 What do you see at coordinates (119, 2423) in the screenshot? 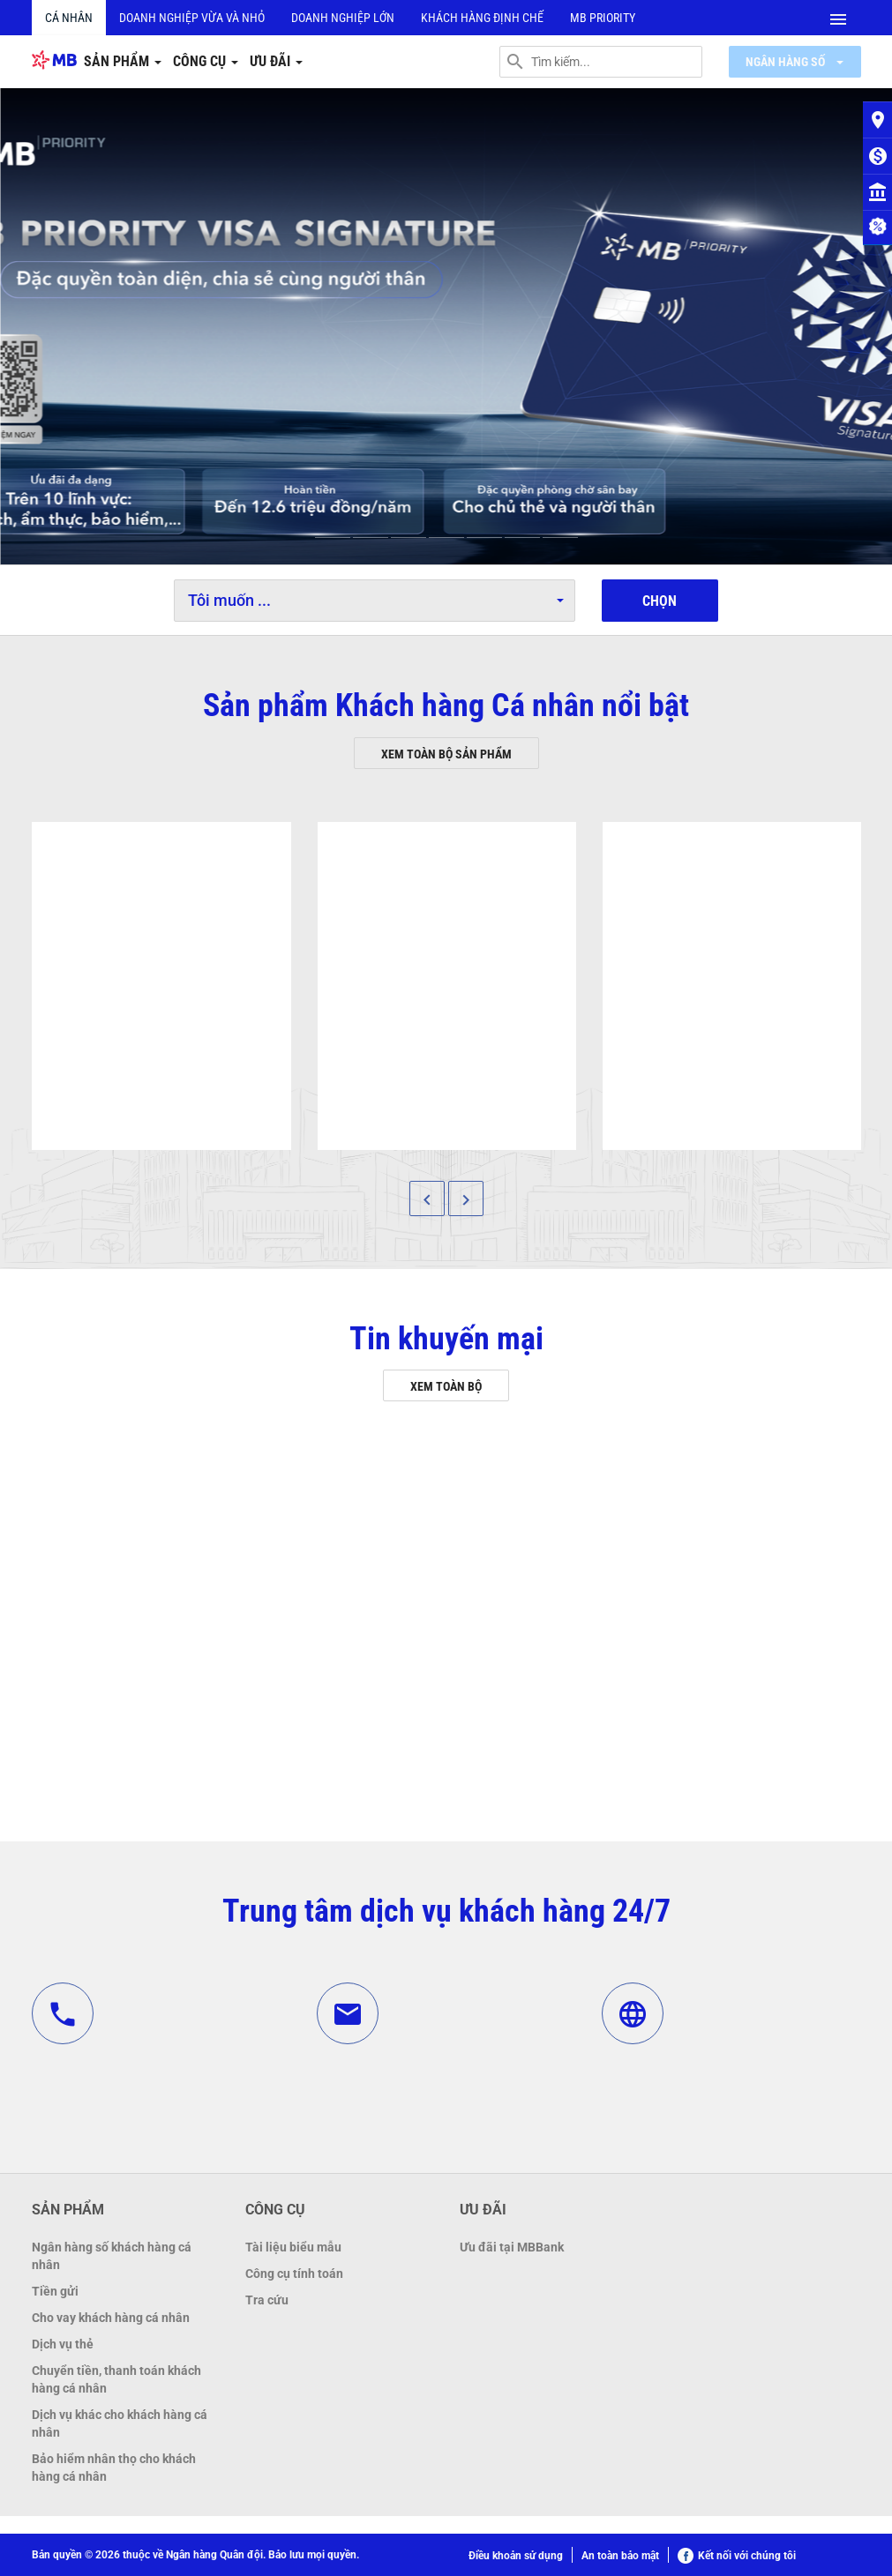
I see `Dịch vụ khác cho khách hàng cá nhân` at bounding box center [119, 2423].